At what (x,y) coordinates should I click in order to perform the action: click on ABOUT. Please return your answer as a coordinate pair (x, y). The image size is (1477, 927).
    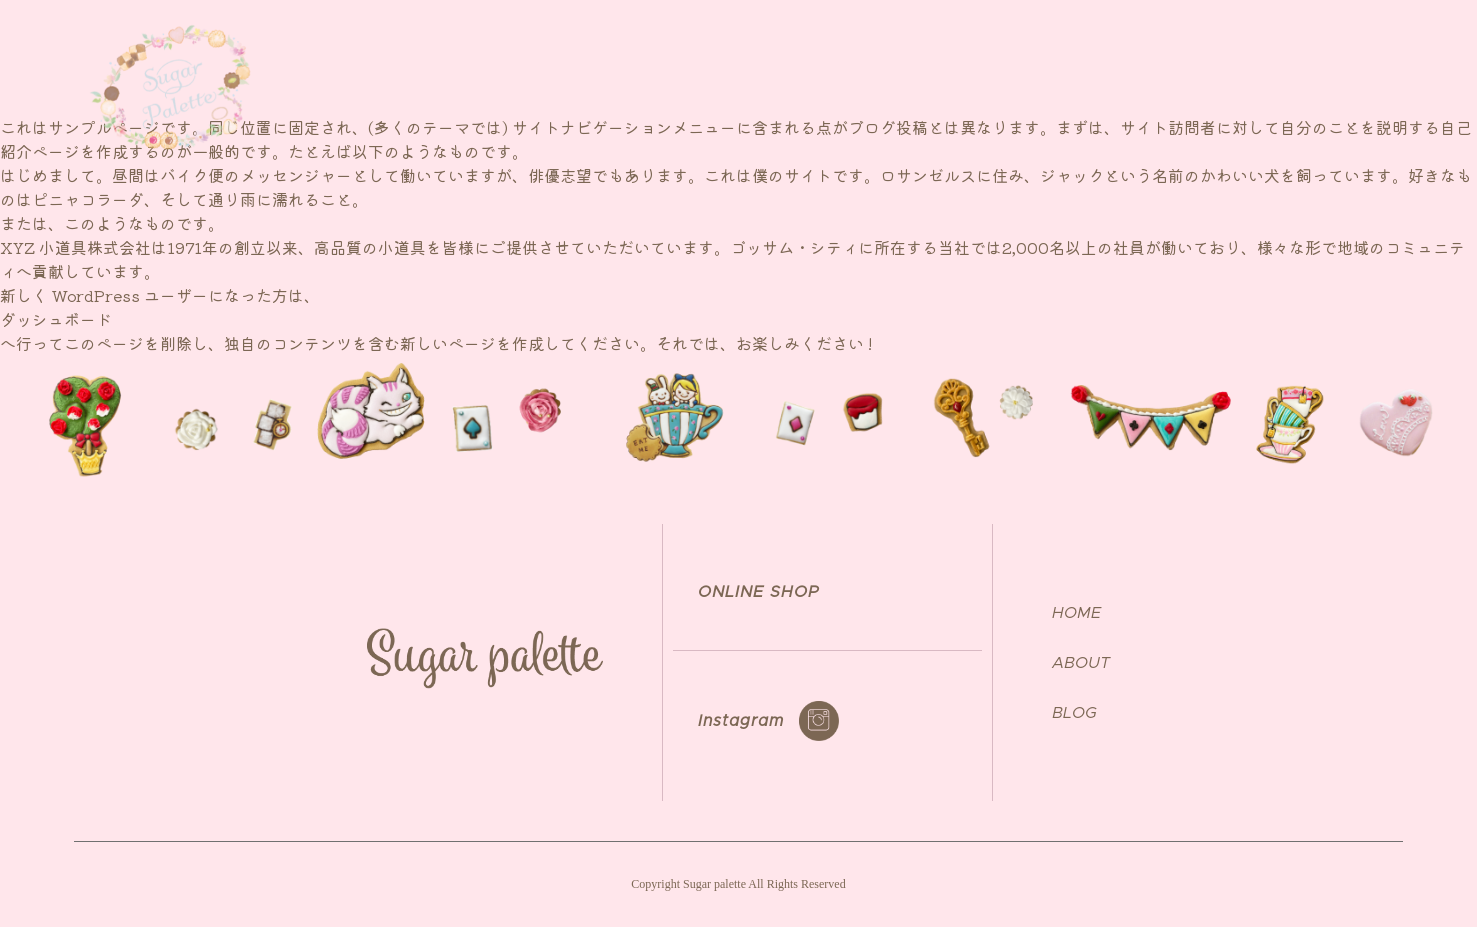
    Looking at the image, I should click on (1025, 75).